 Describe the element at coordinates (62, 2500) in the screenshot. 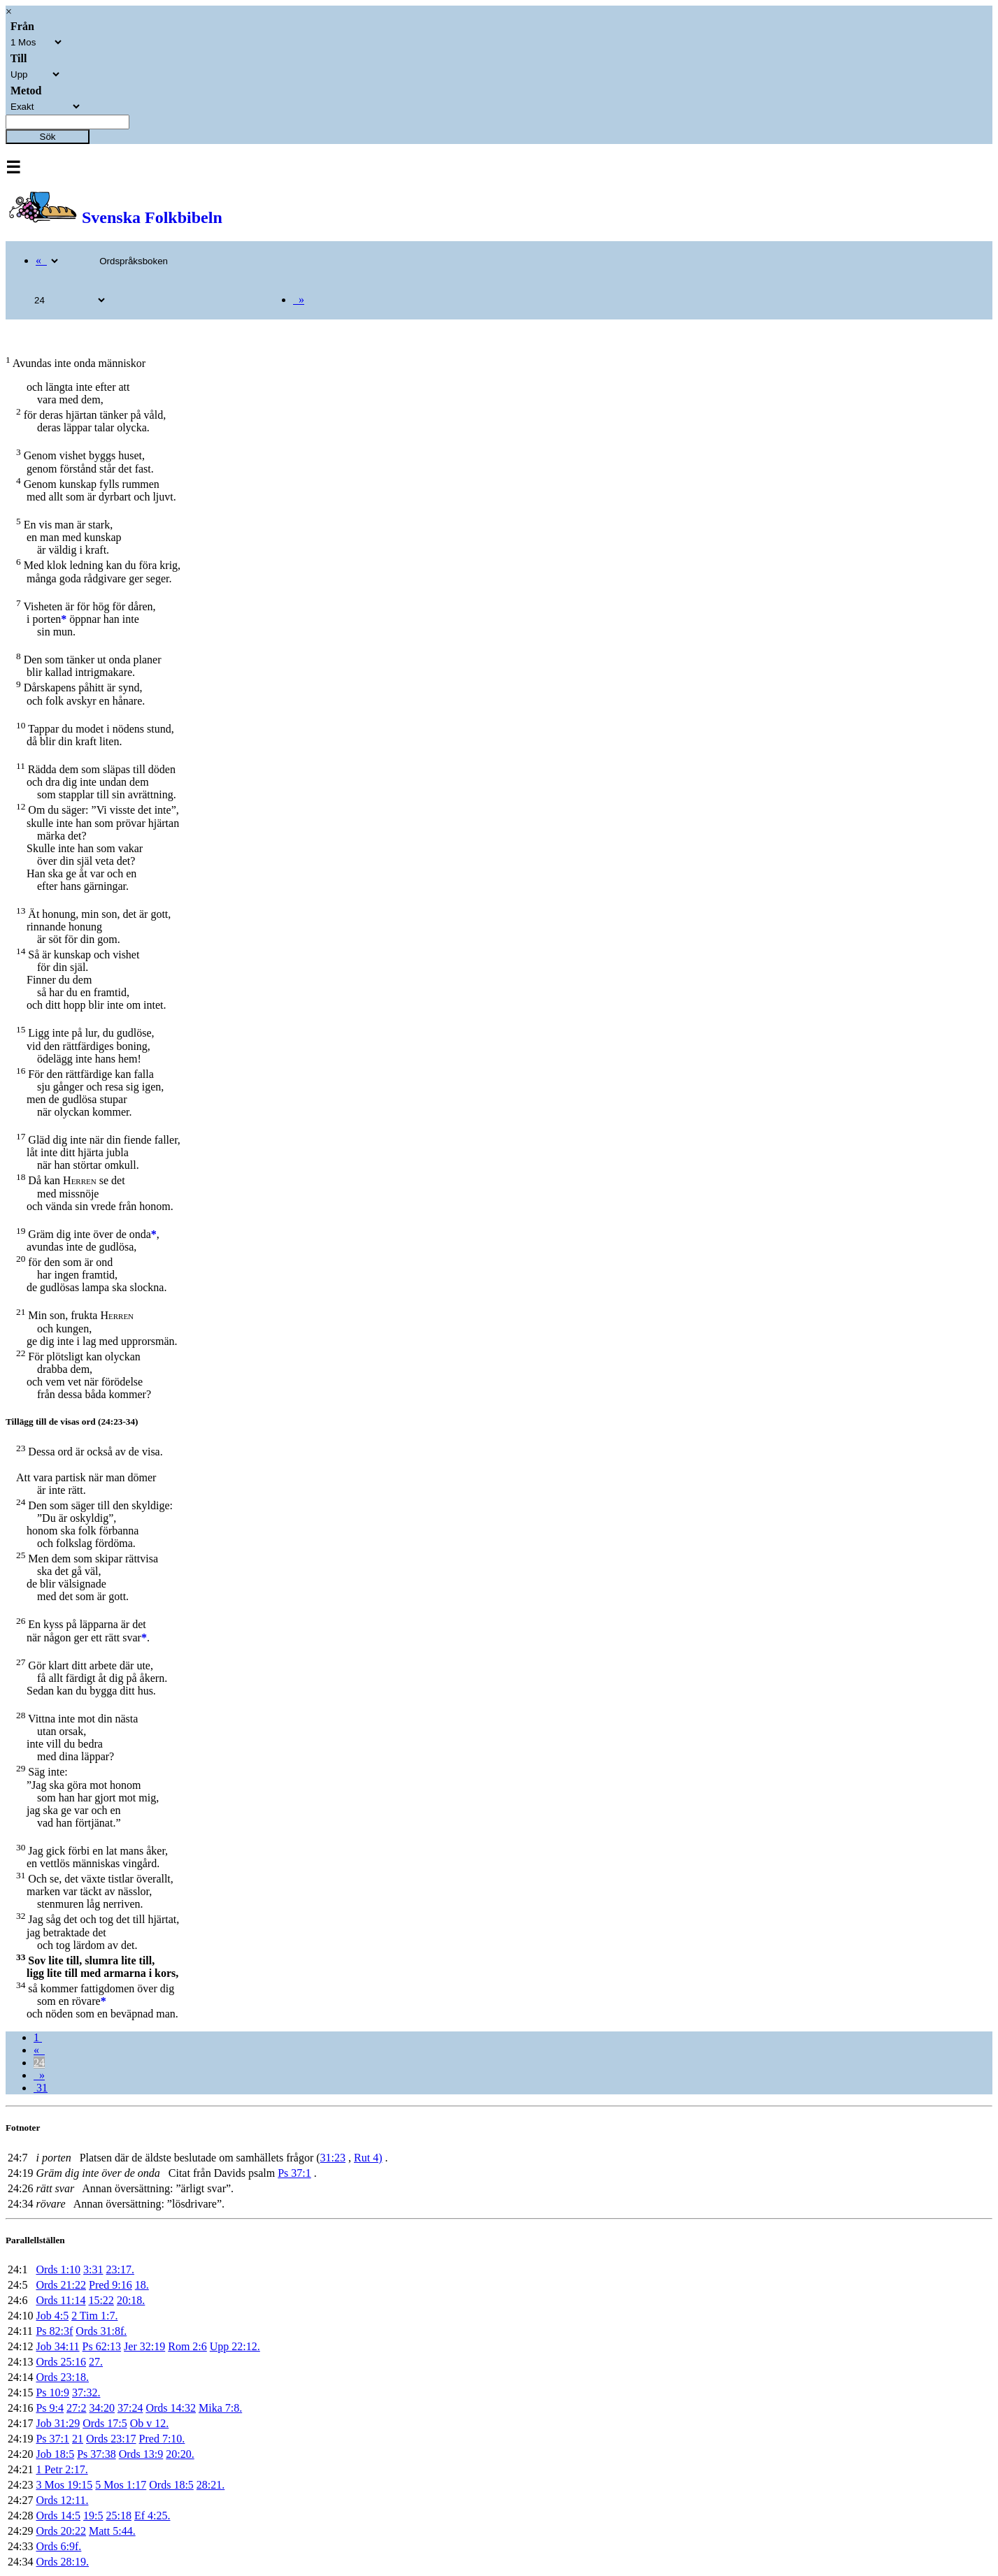

I see `Ords 12:11.` at that location.